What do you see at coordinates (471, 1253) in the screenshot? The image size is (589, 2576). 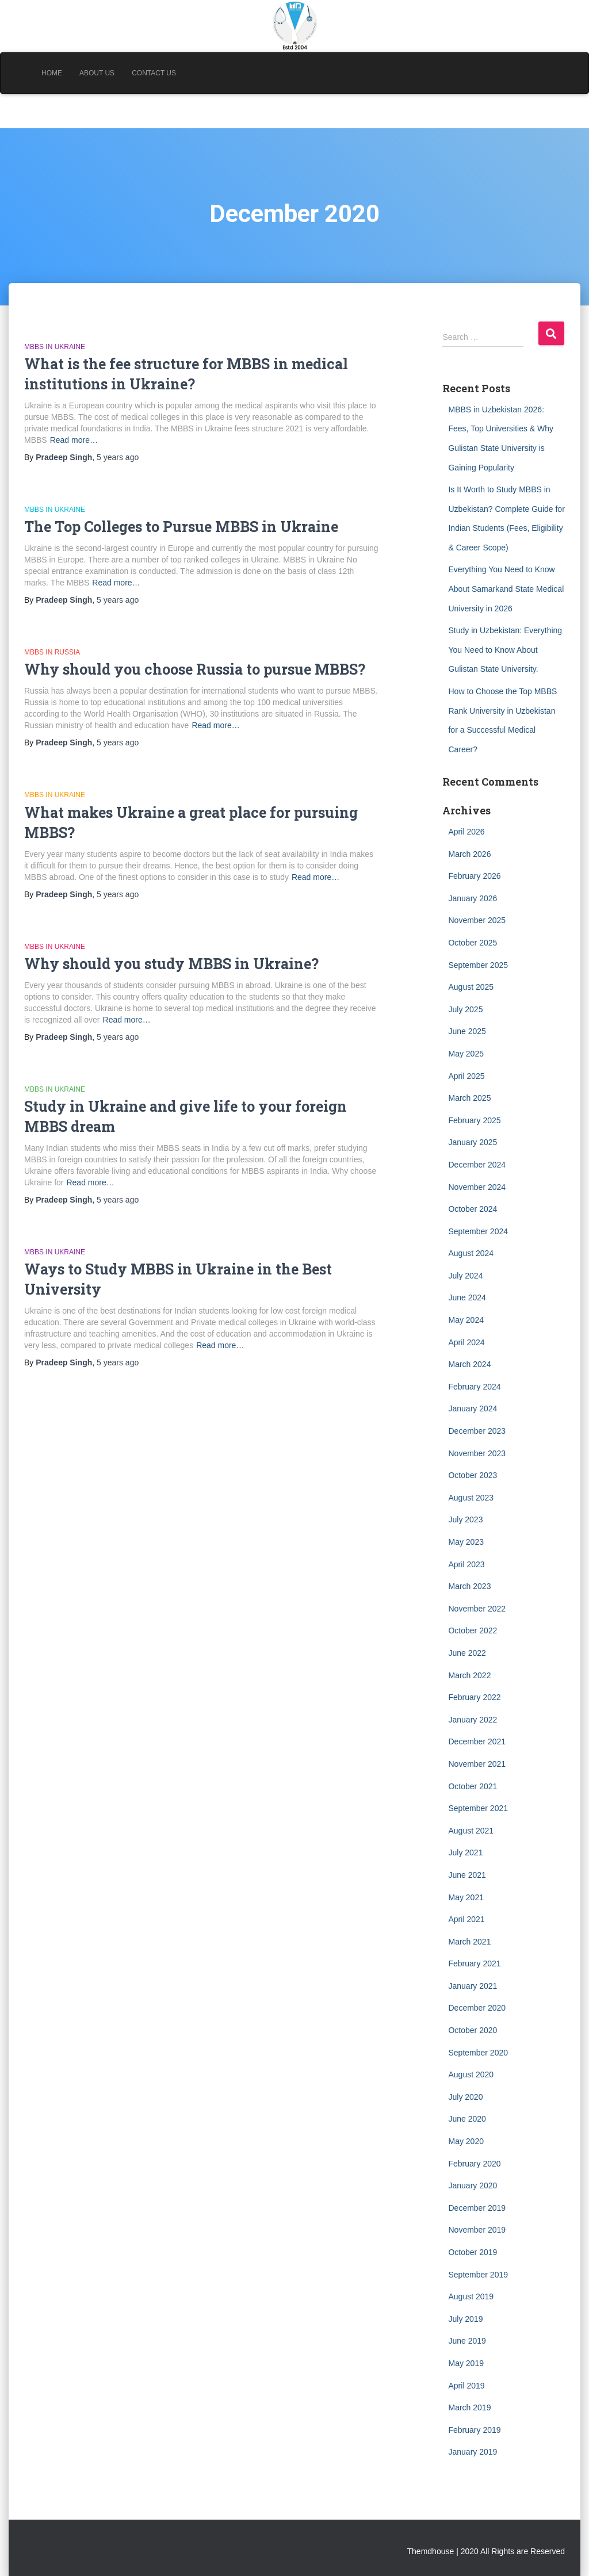 I see `August 2024` at bounding box center [471, 1253].